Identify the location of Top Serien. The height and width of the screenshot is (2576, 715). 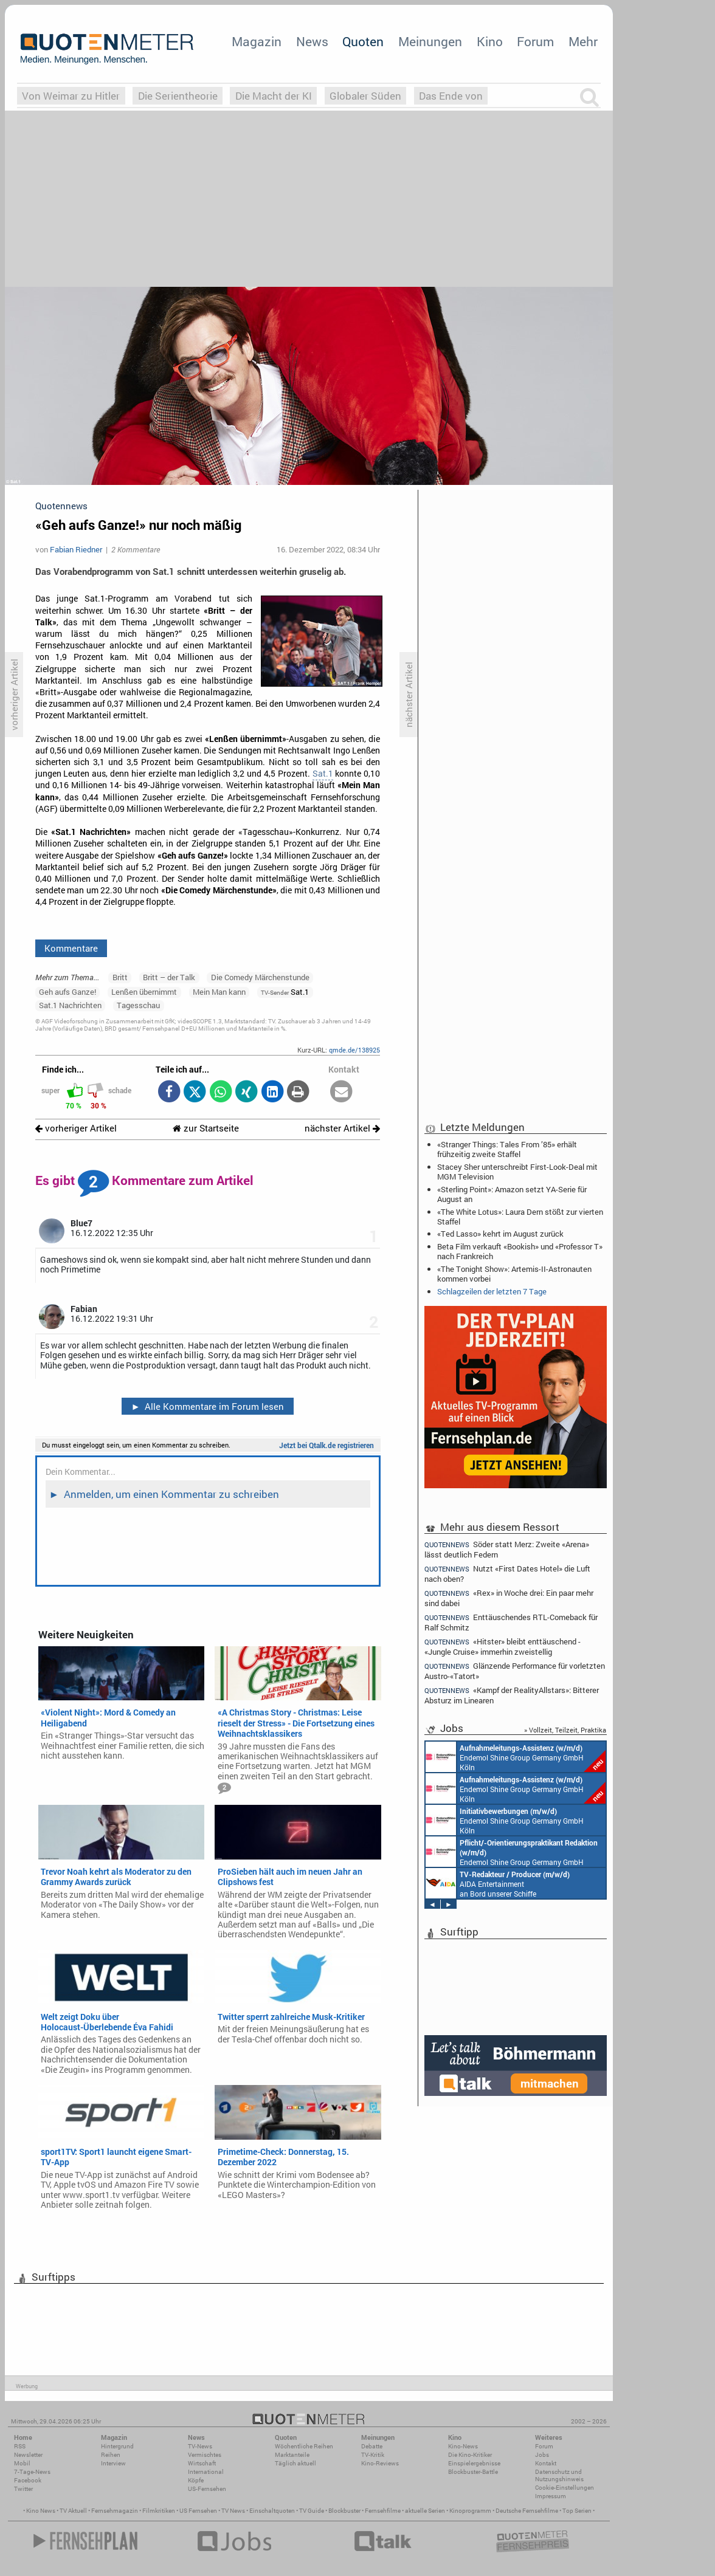
(577, 2511).